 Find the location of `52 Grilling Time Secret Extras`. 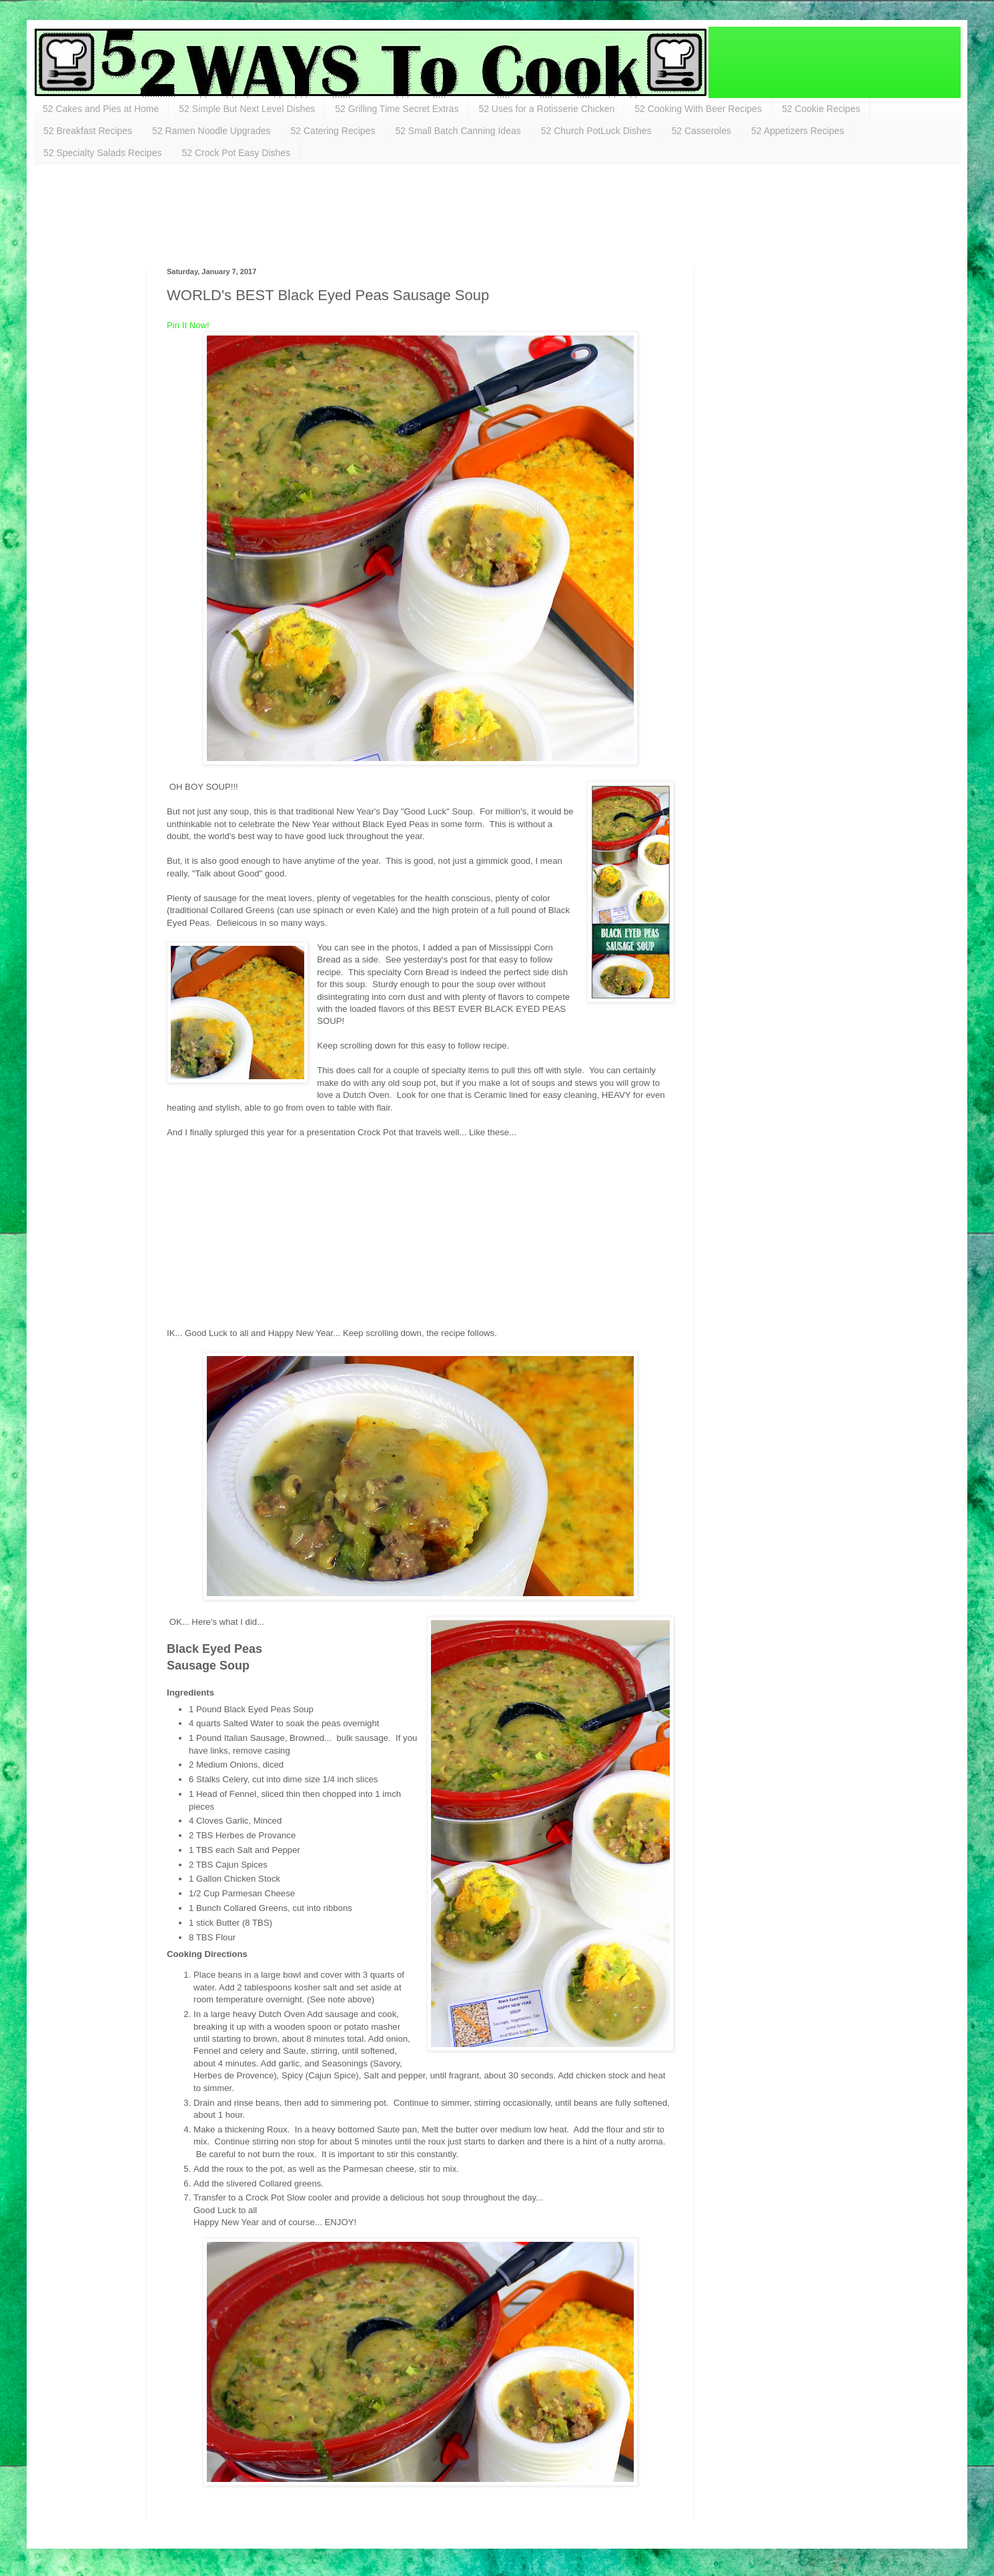

52 Grilling Time Secret Extras is located at coordinates (396, 108).